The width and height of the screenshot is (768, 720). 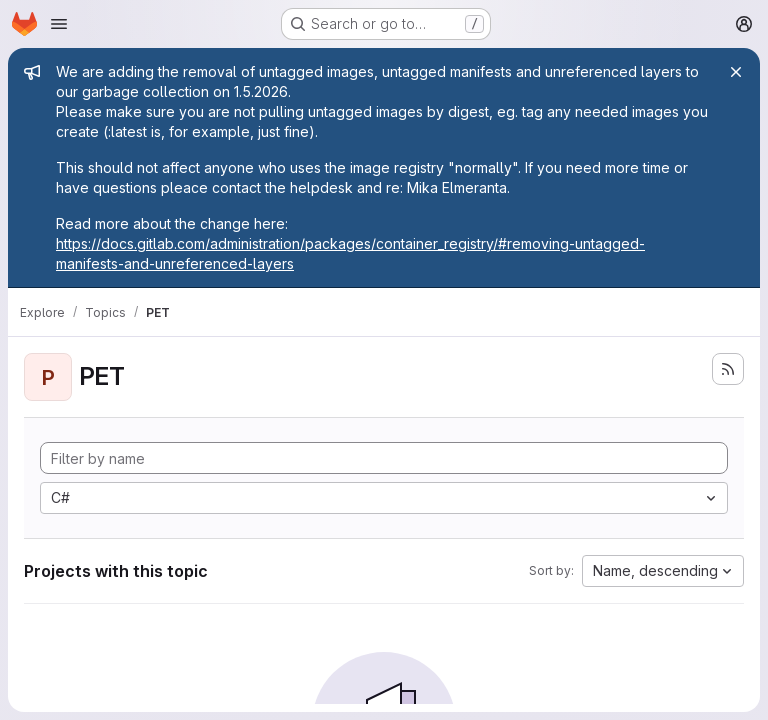 I want to click on [Subscribe to the new projects feed], so click(x=728, y=369).